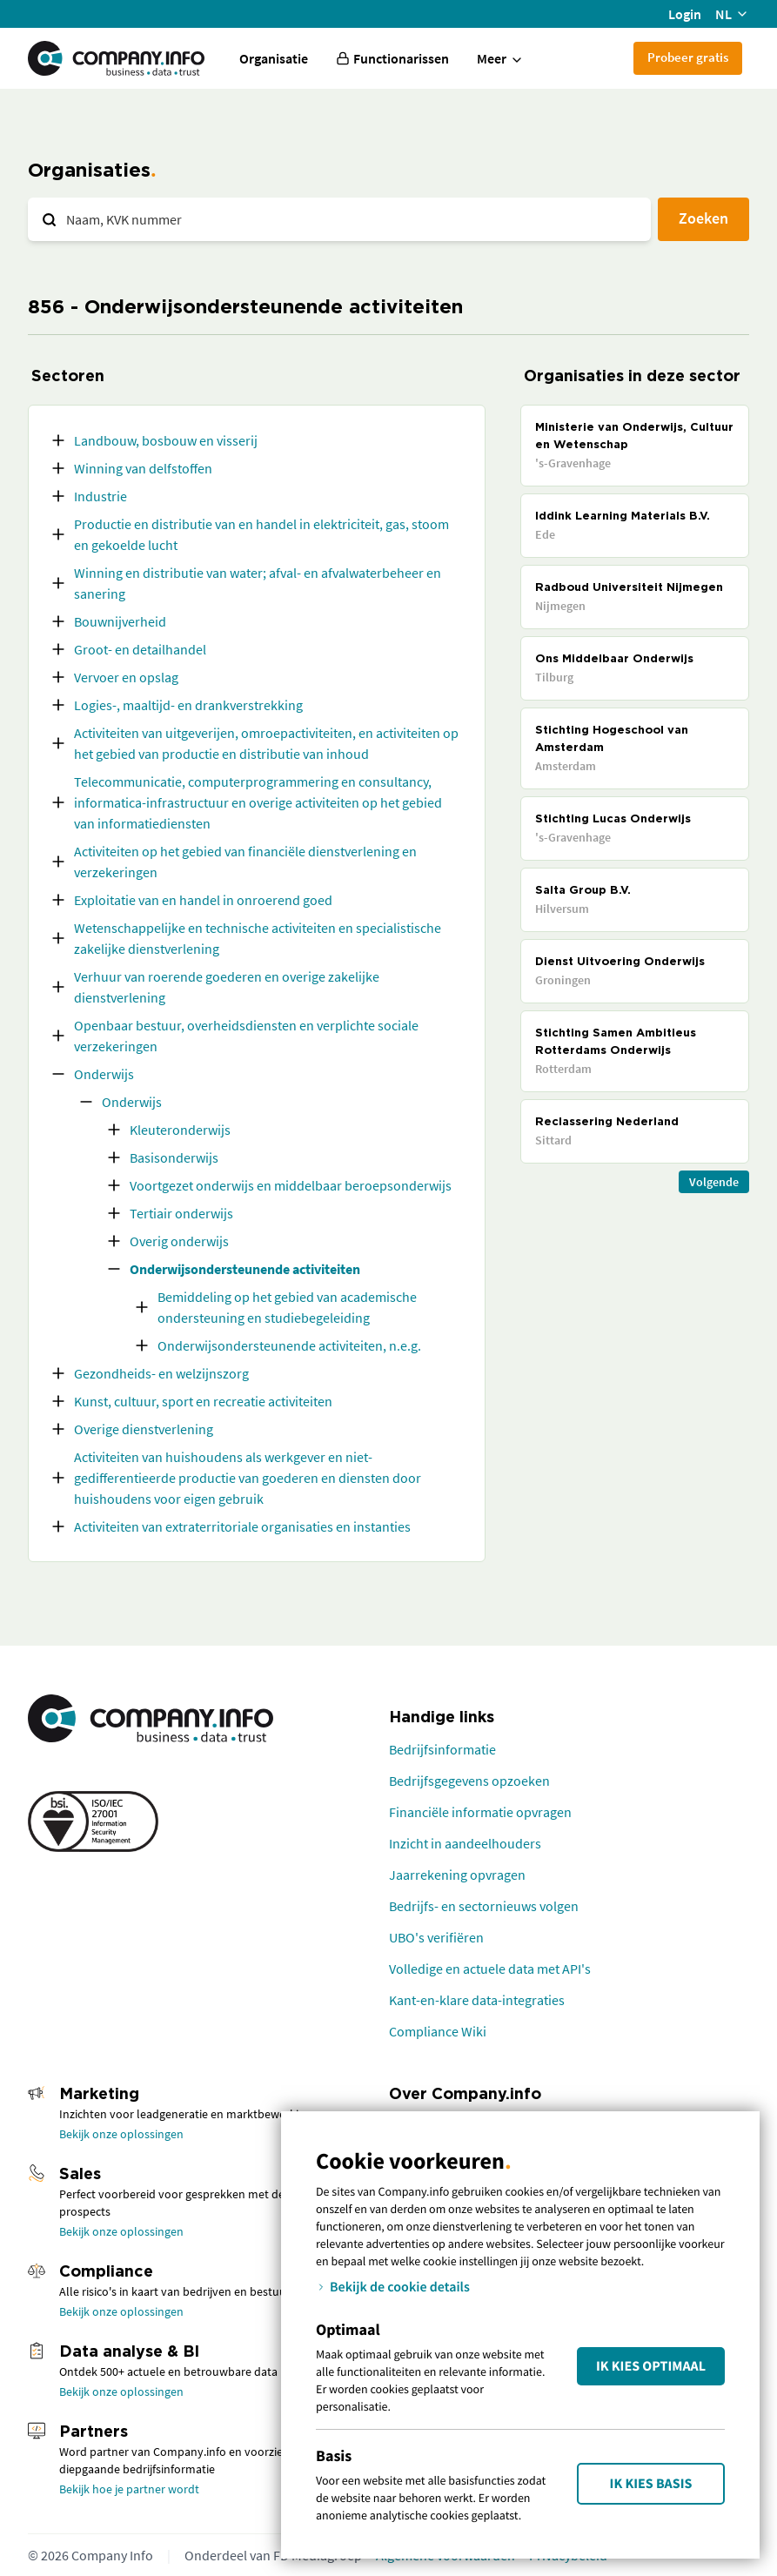  Describe the element at coordinates (257, 583) in the screenshot. I see `Winning en distributie van water; afval- en afvalwaterbeheer en sanering` at that location.